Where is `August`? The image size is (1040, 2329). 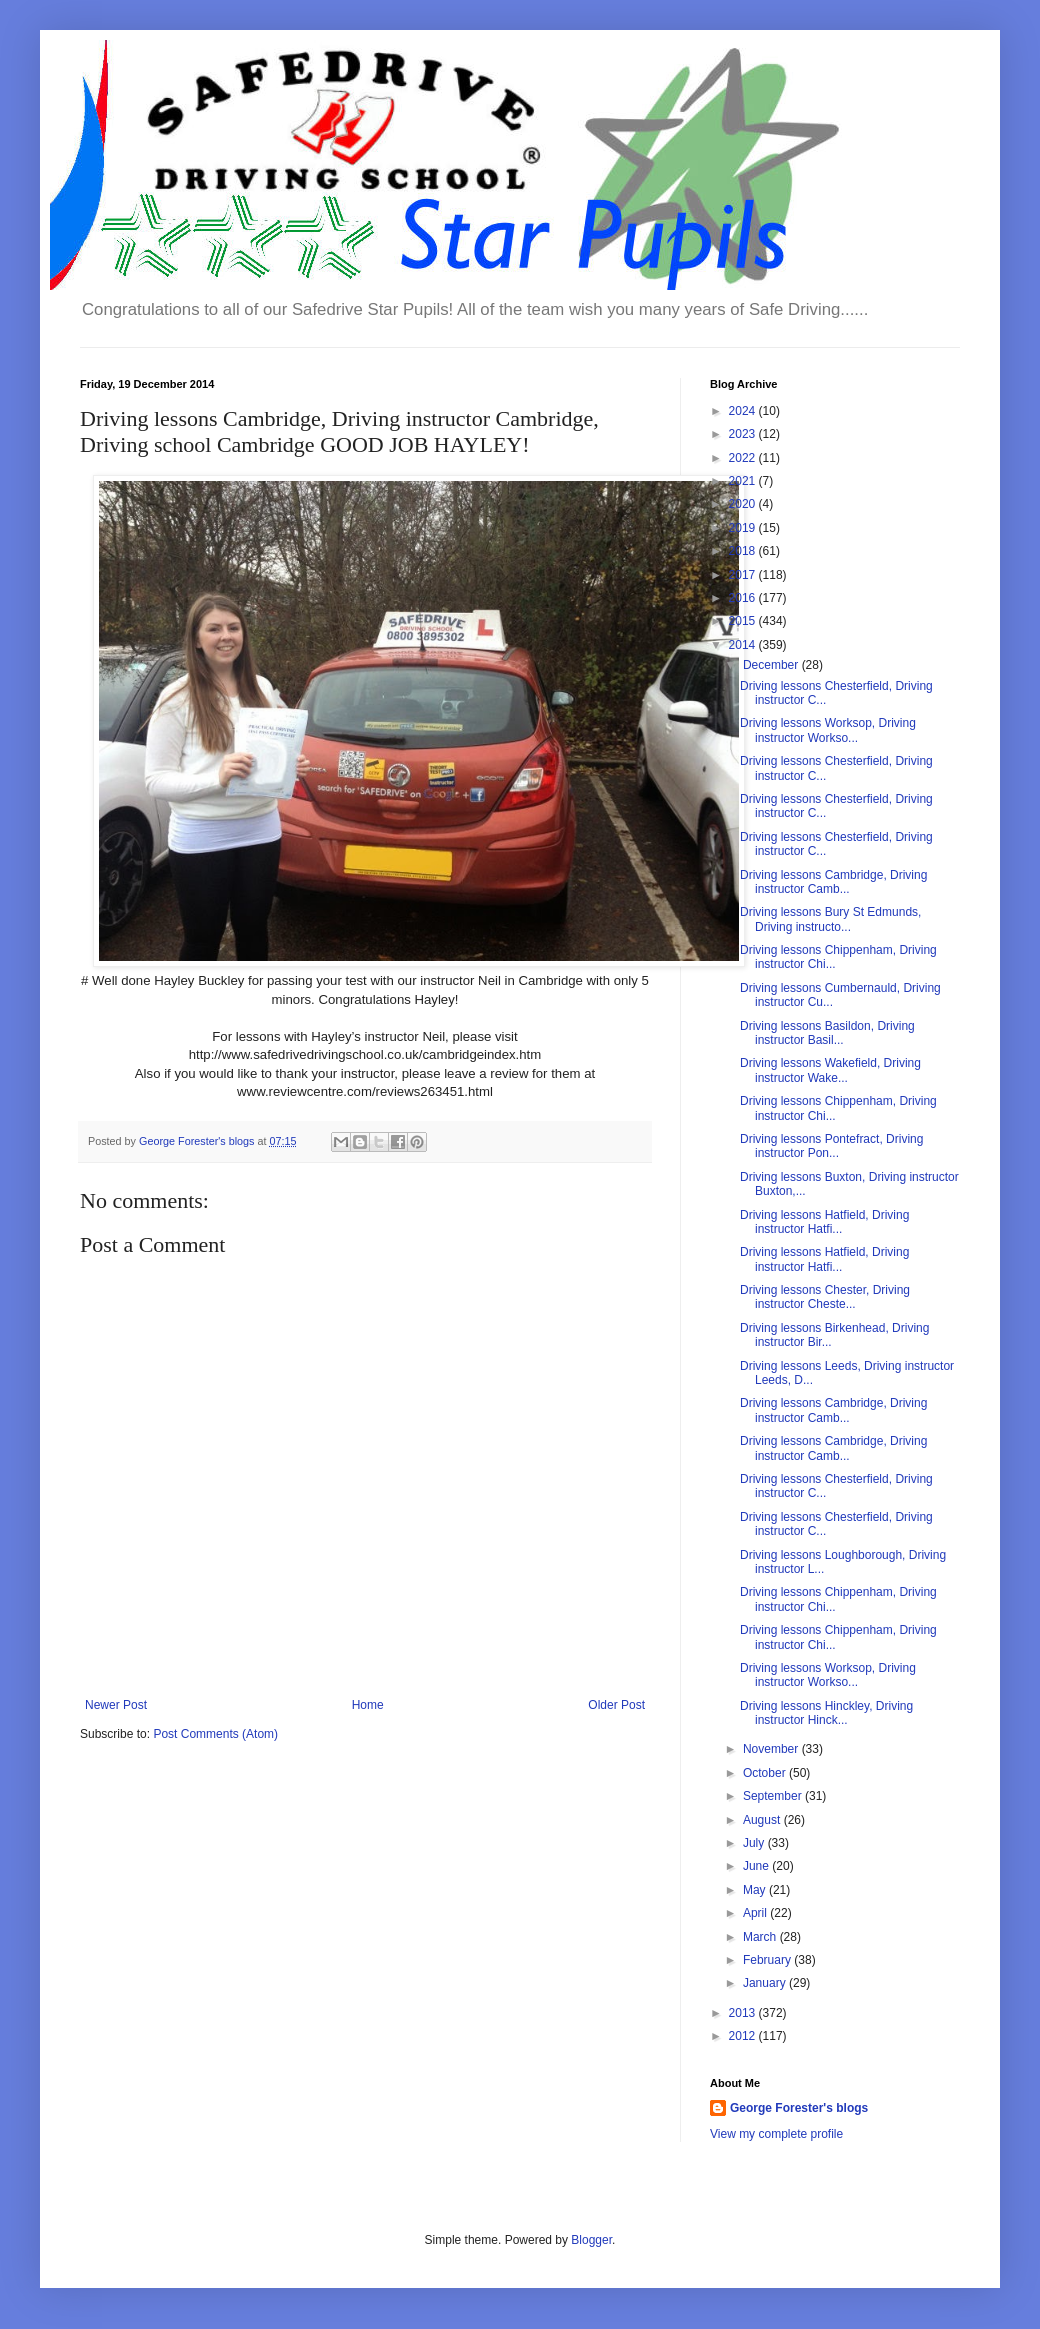
August is located at coordinates (763, 1820).